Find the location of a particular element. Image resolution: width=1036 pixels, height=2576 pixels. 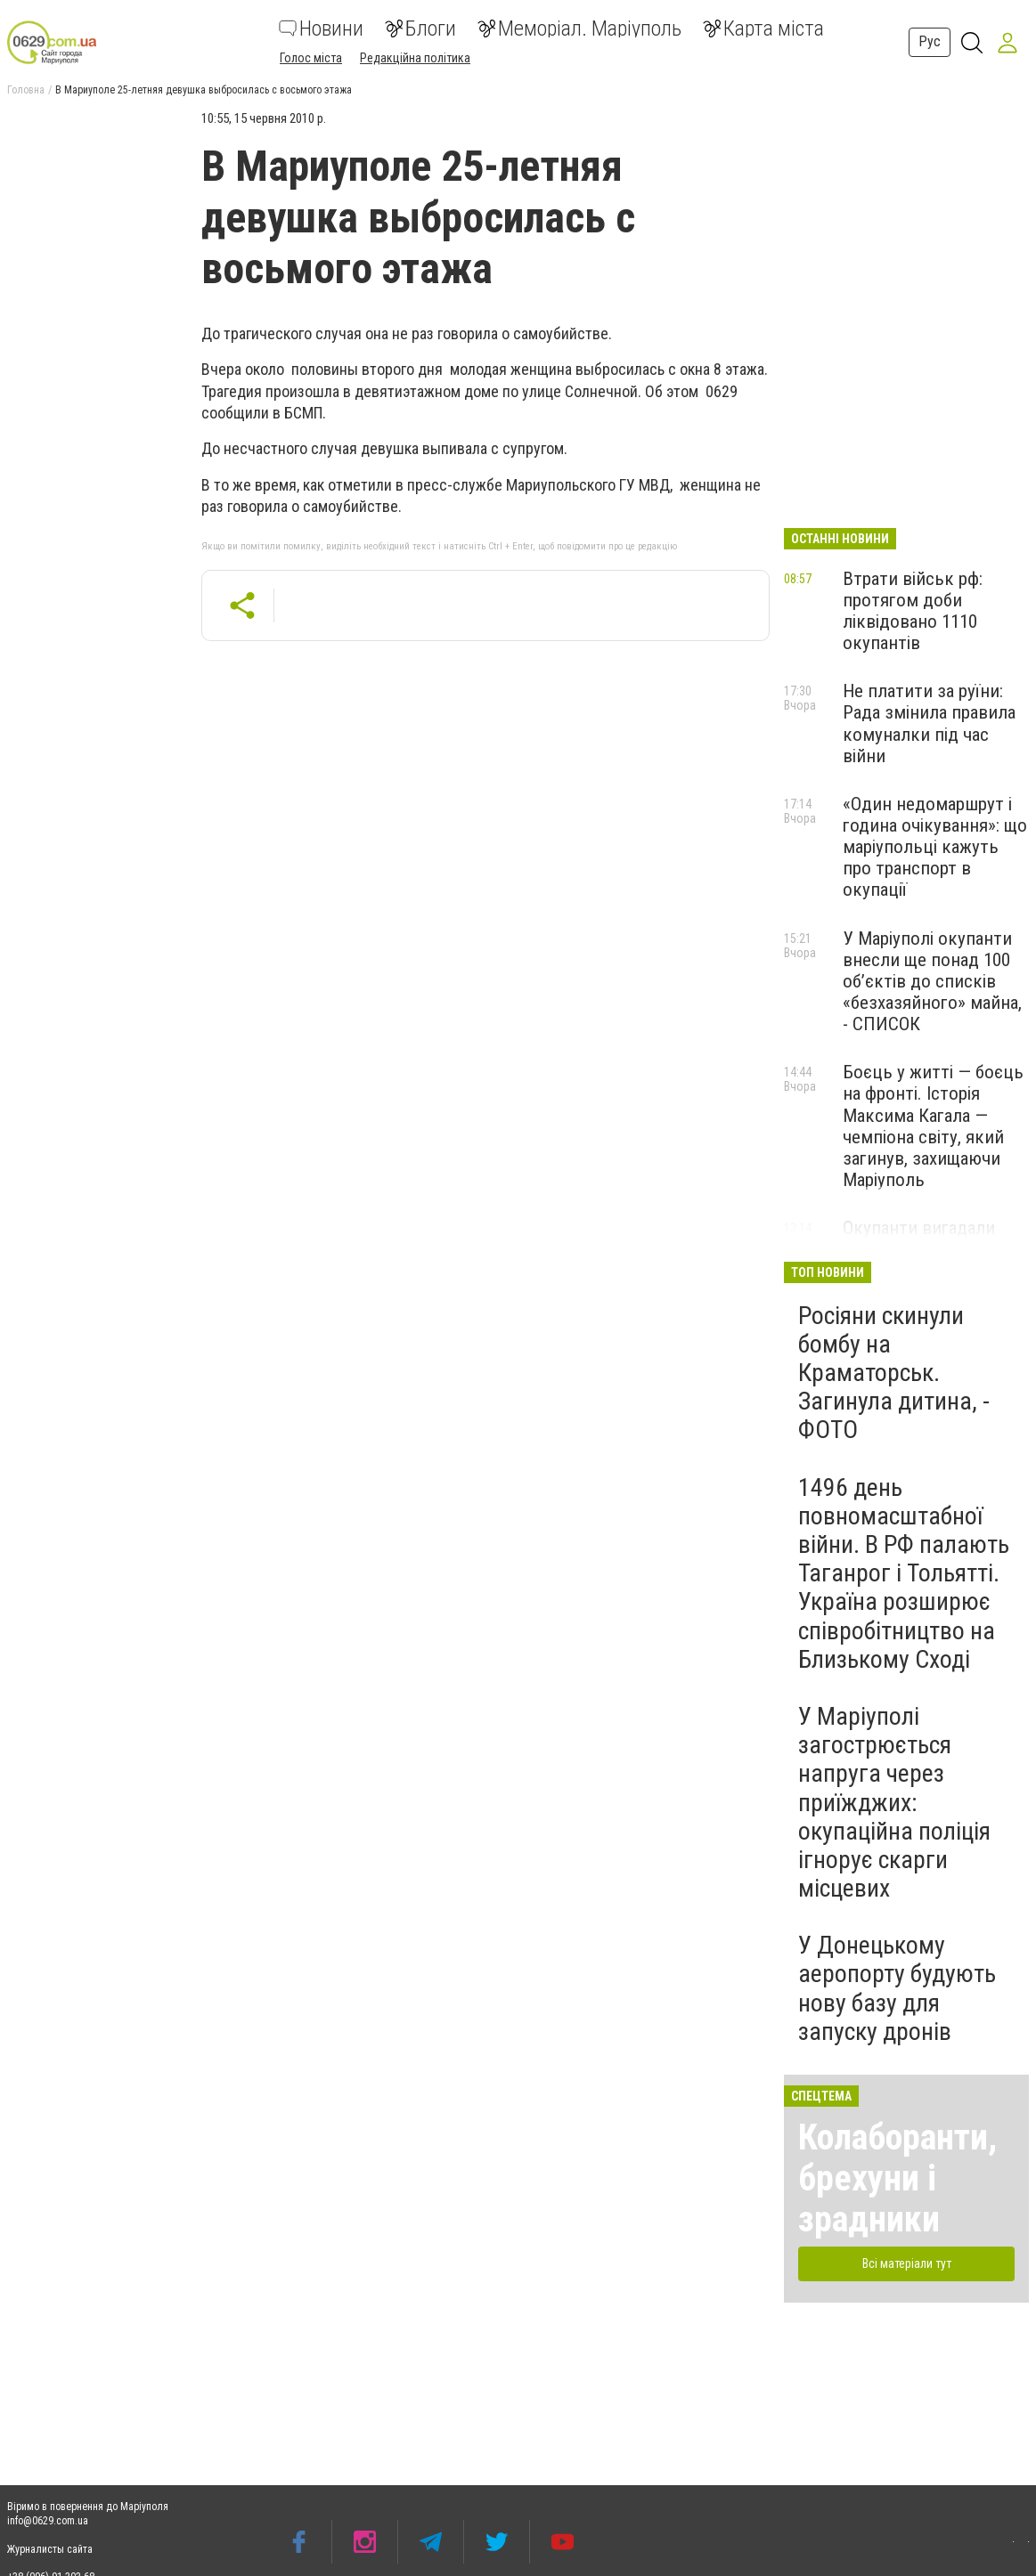

У Маріуполі загострюється напруга через приїжджих: окупаційна поліція ігнорує скарги місцевих is located at coordinates (894, 1802).